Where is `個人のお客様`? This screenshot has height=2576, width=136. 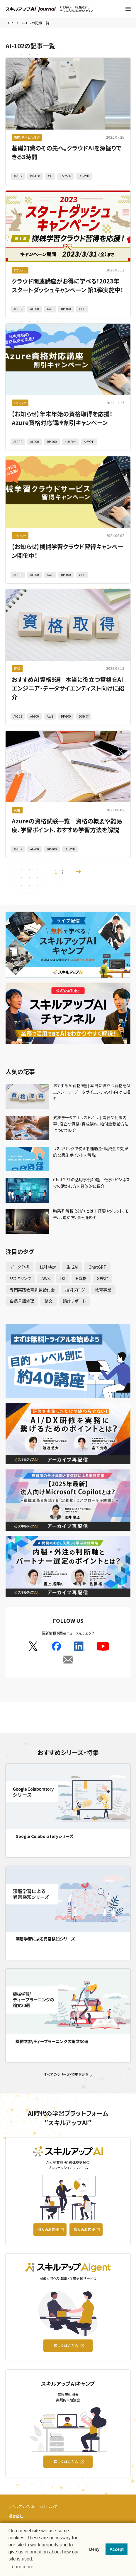
個人のお客様 is located at coordinates (48, 2229).